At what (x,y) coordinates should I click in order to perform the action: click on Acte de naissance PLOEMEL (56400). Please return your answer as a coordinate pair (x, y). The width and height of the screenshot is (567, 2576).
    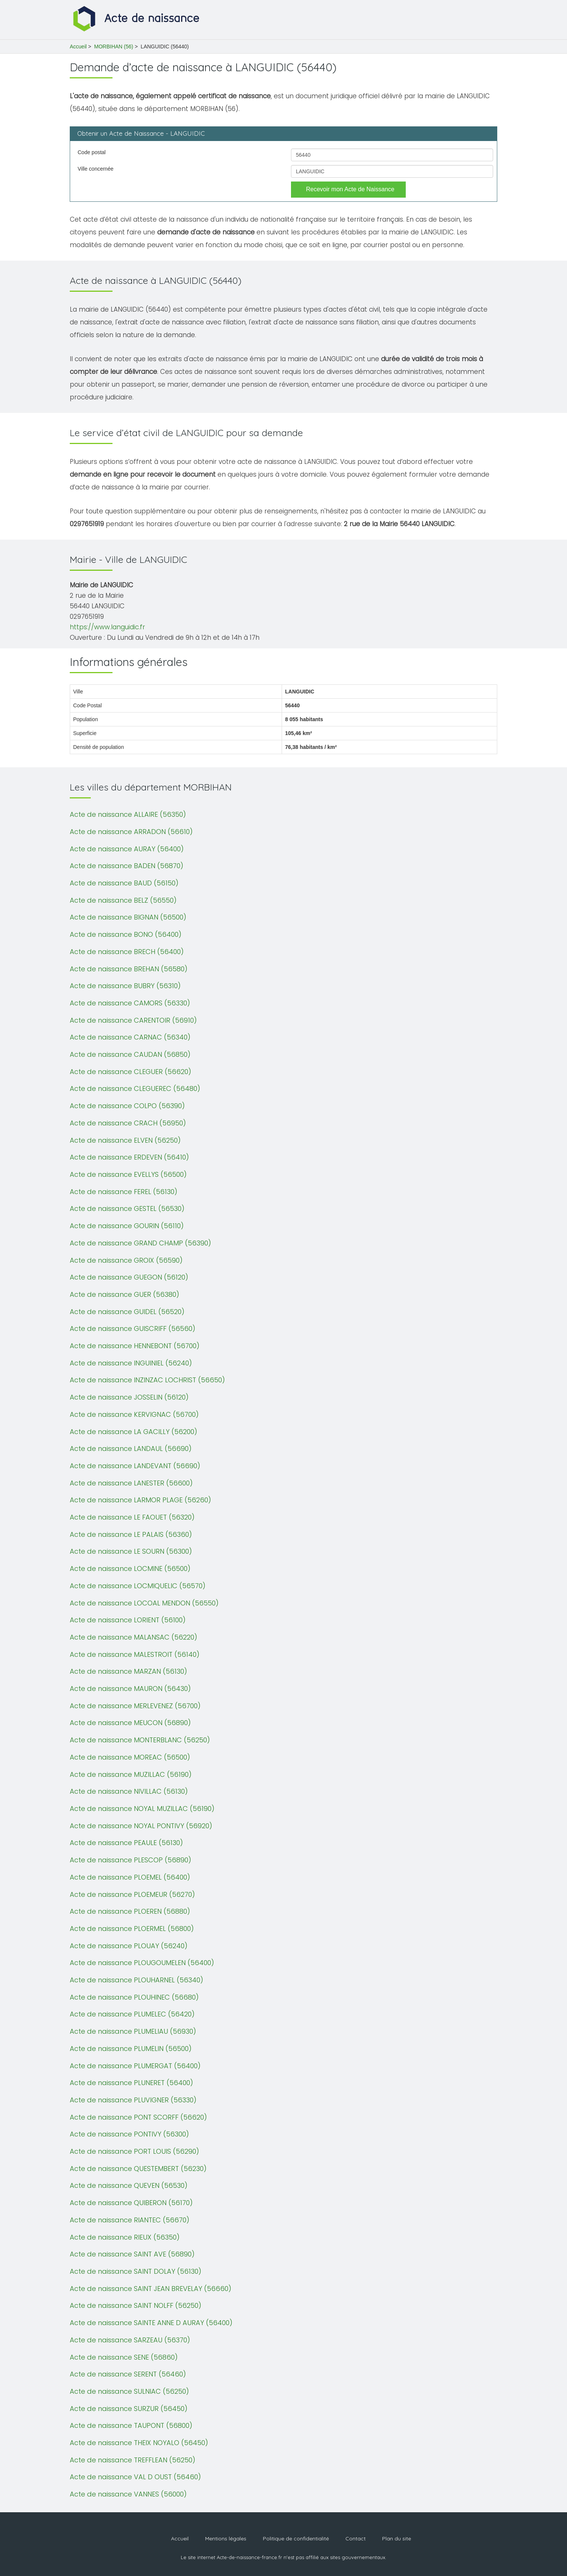
    Looking at the image, I should click on (130, 1877).